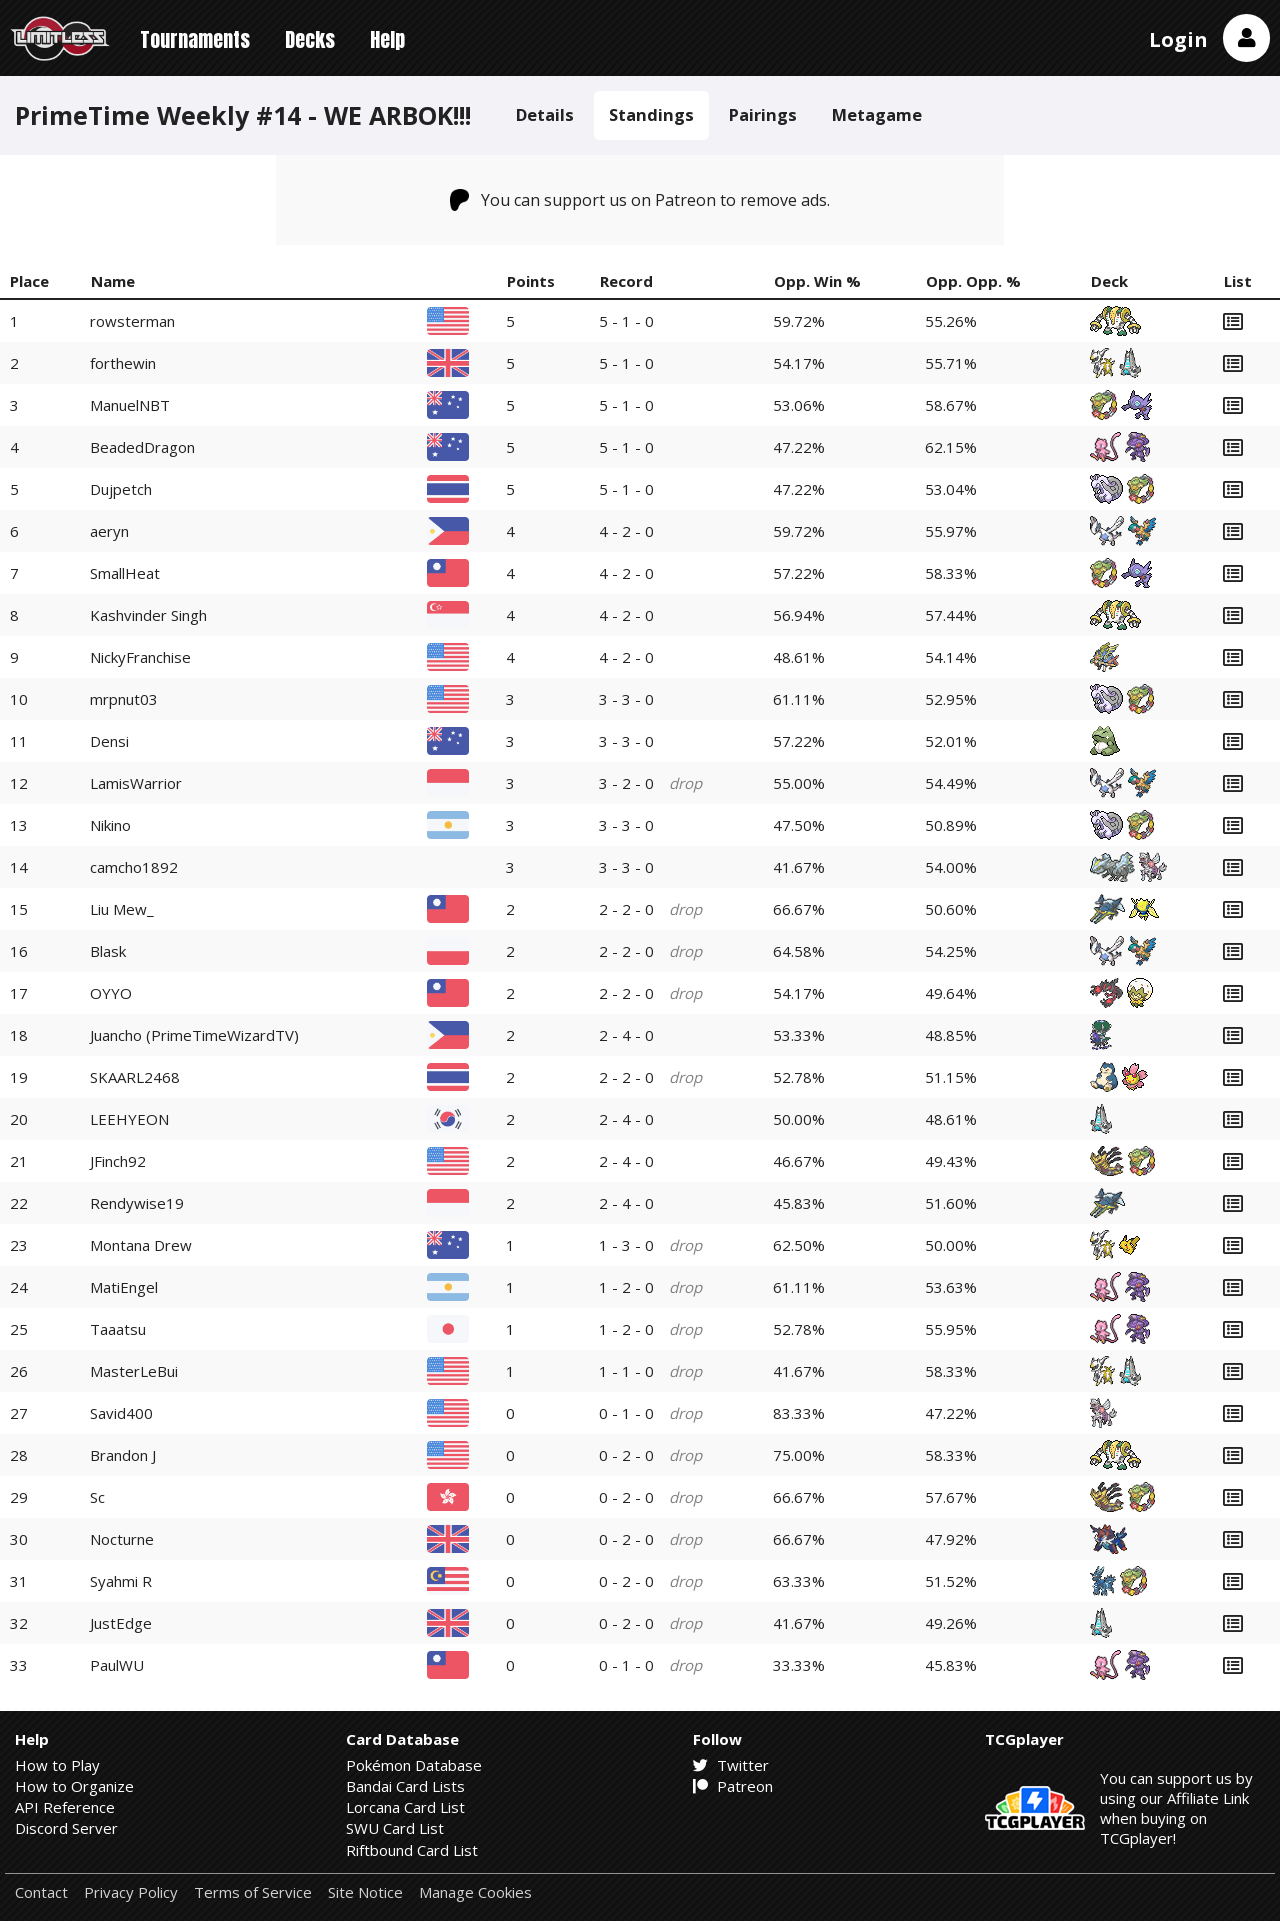  What do you see at coordinates (121, 1581) in the screenshot?
I see `Syahmi R` at bounding box center [121, 1581].